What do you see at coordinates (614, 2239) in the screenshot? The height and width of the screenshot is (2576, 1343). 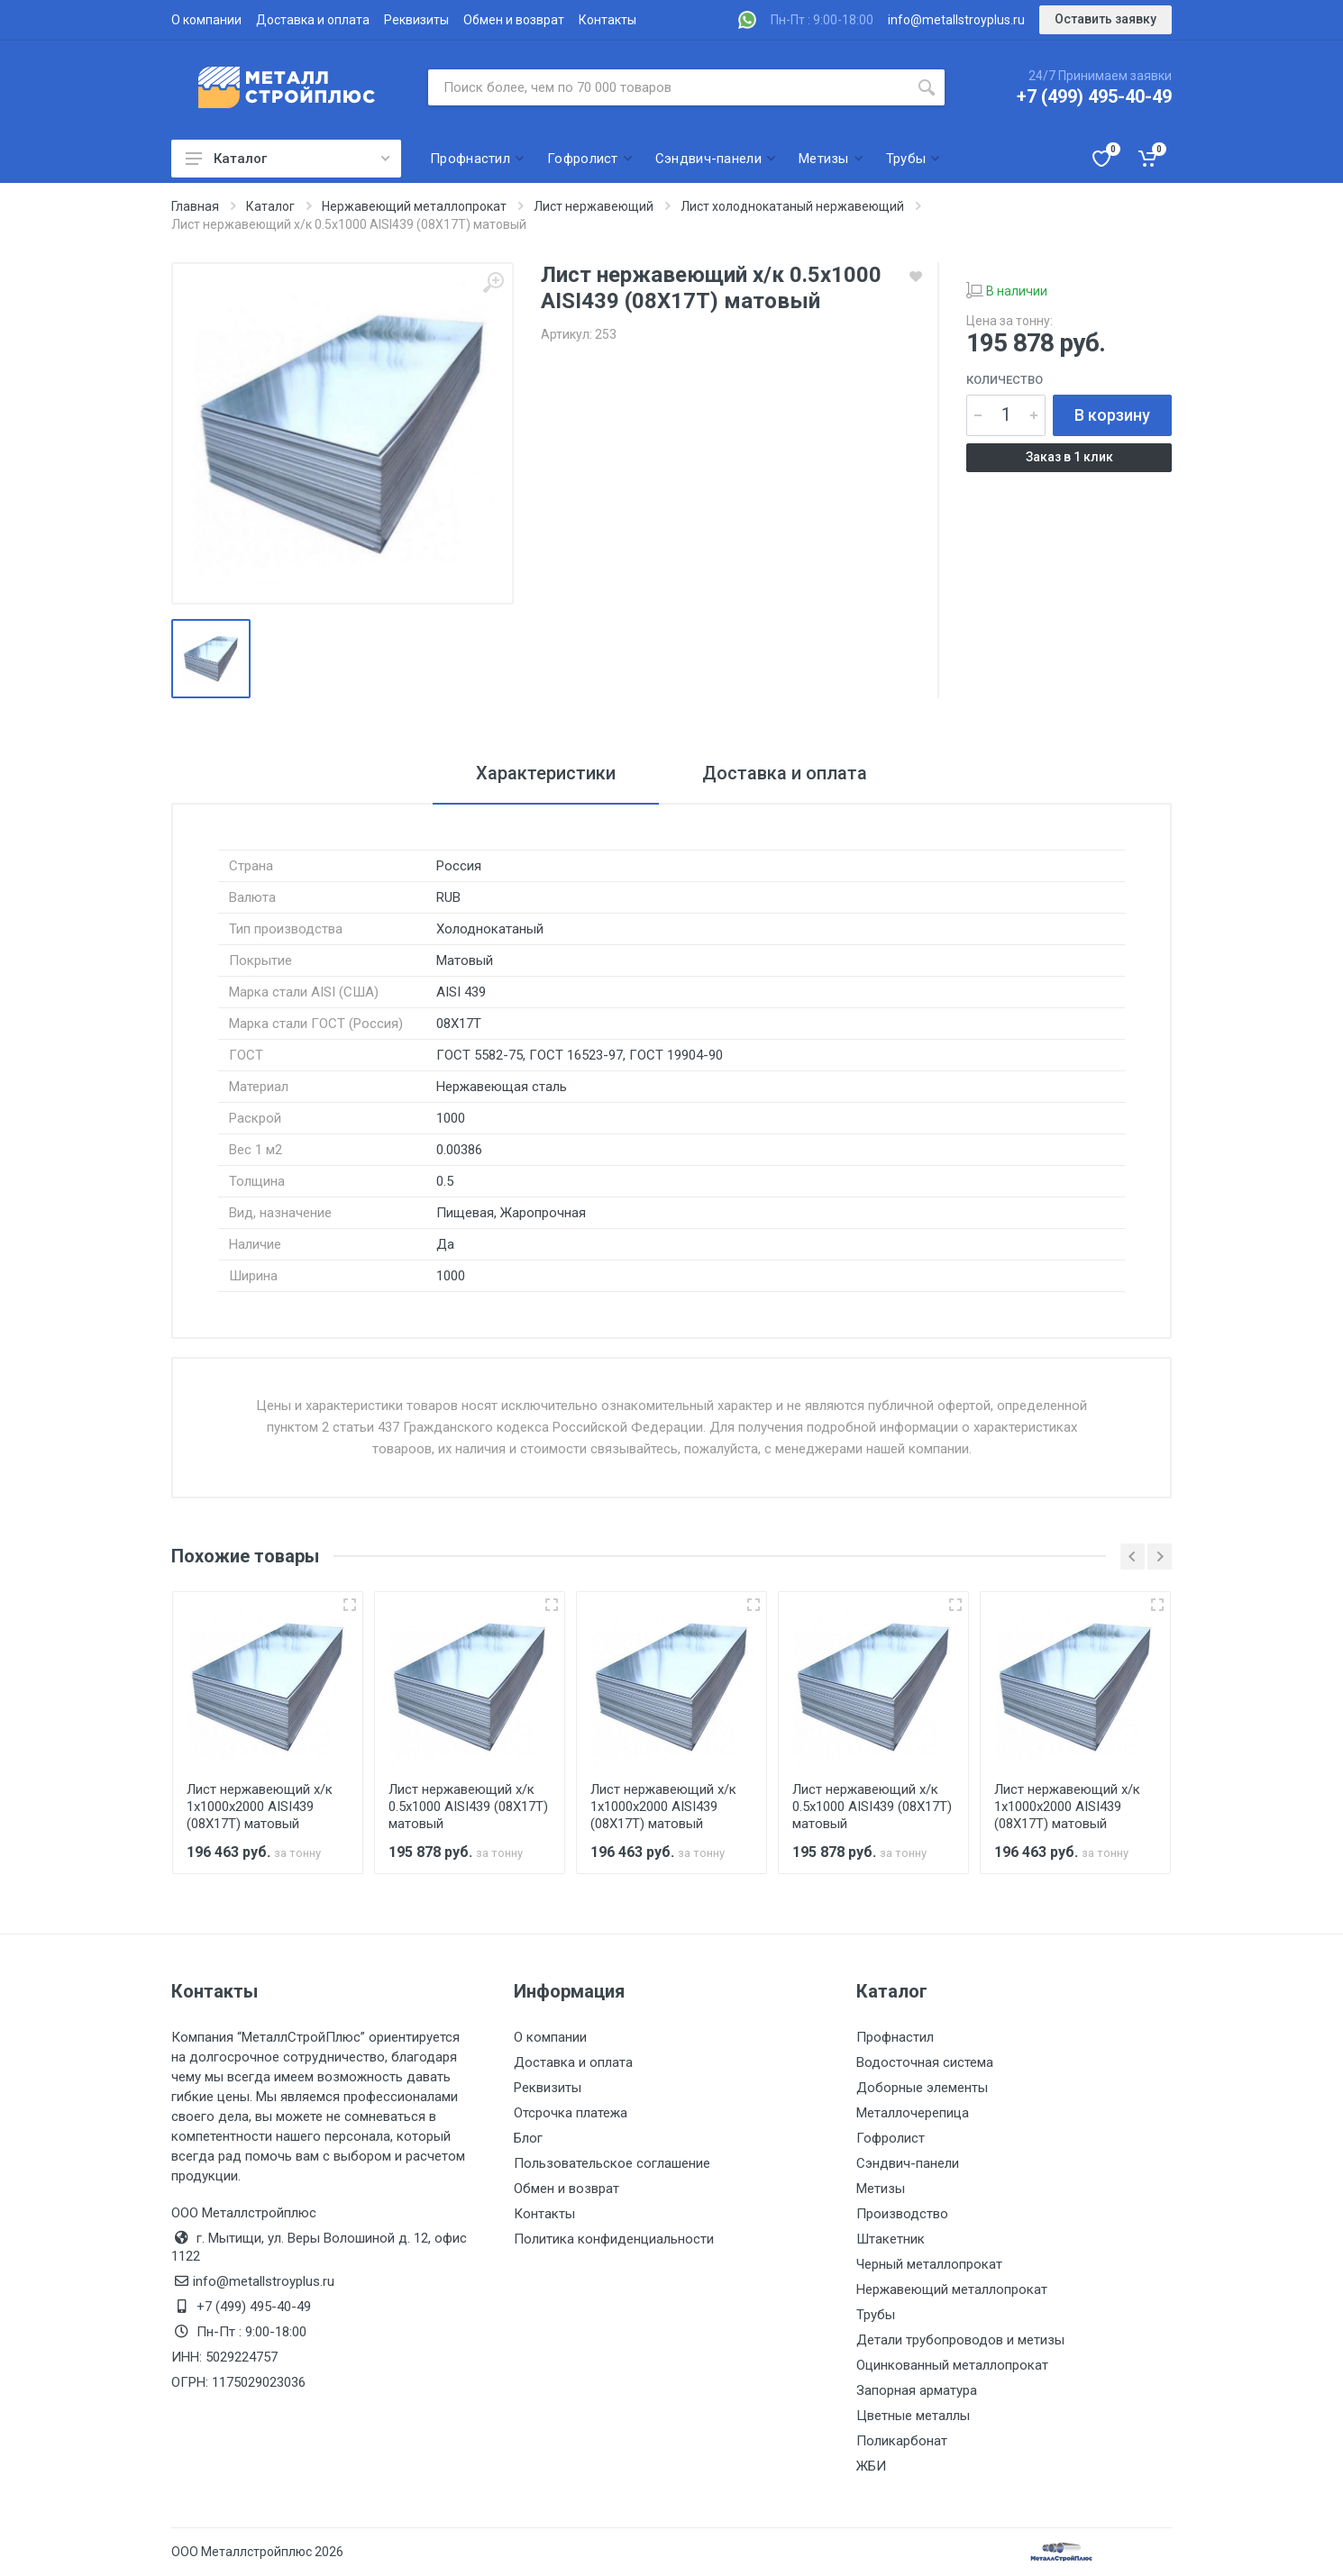 I see `Политика конфиденциальности` at bounding box center [614, 2239].